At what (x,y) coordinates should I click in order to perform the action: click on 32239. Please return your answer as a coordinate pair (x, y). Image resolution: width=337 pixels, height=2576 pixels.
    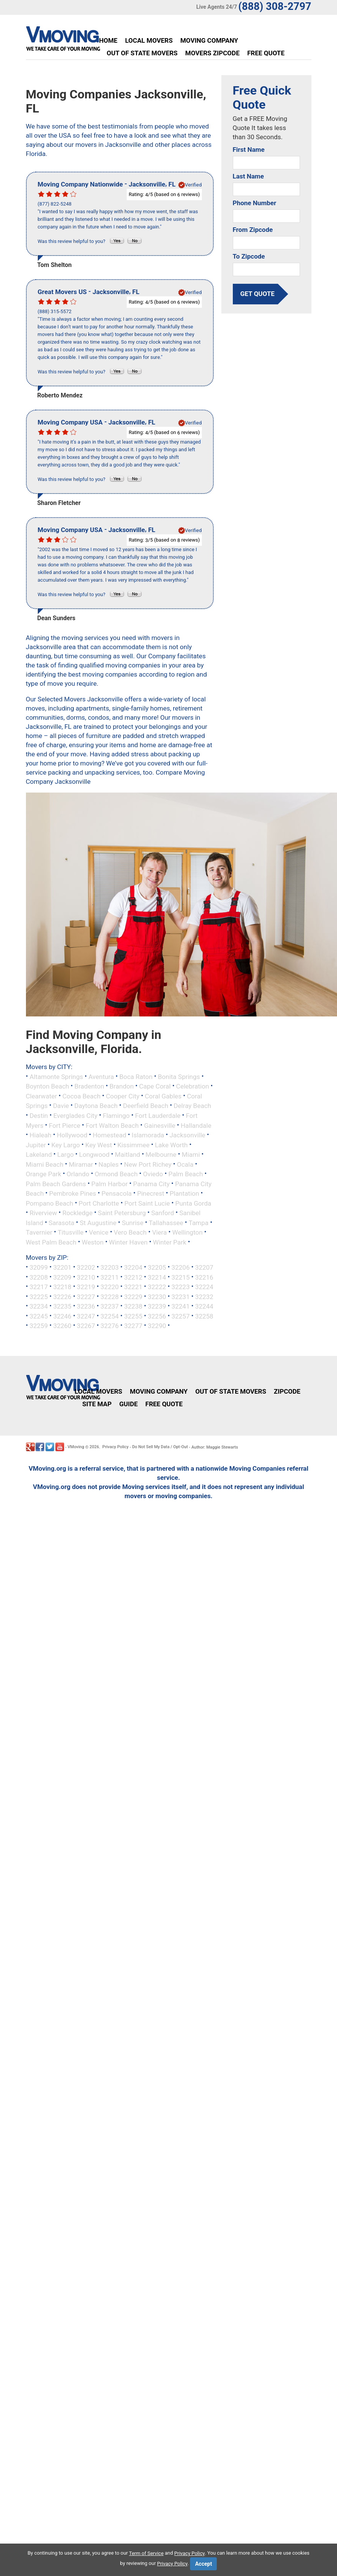
    Looking at the image, I should click on (157, 1306).